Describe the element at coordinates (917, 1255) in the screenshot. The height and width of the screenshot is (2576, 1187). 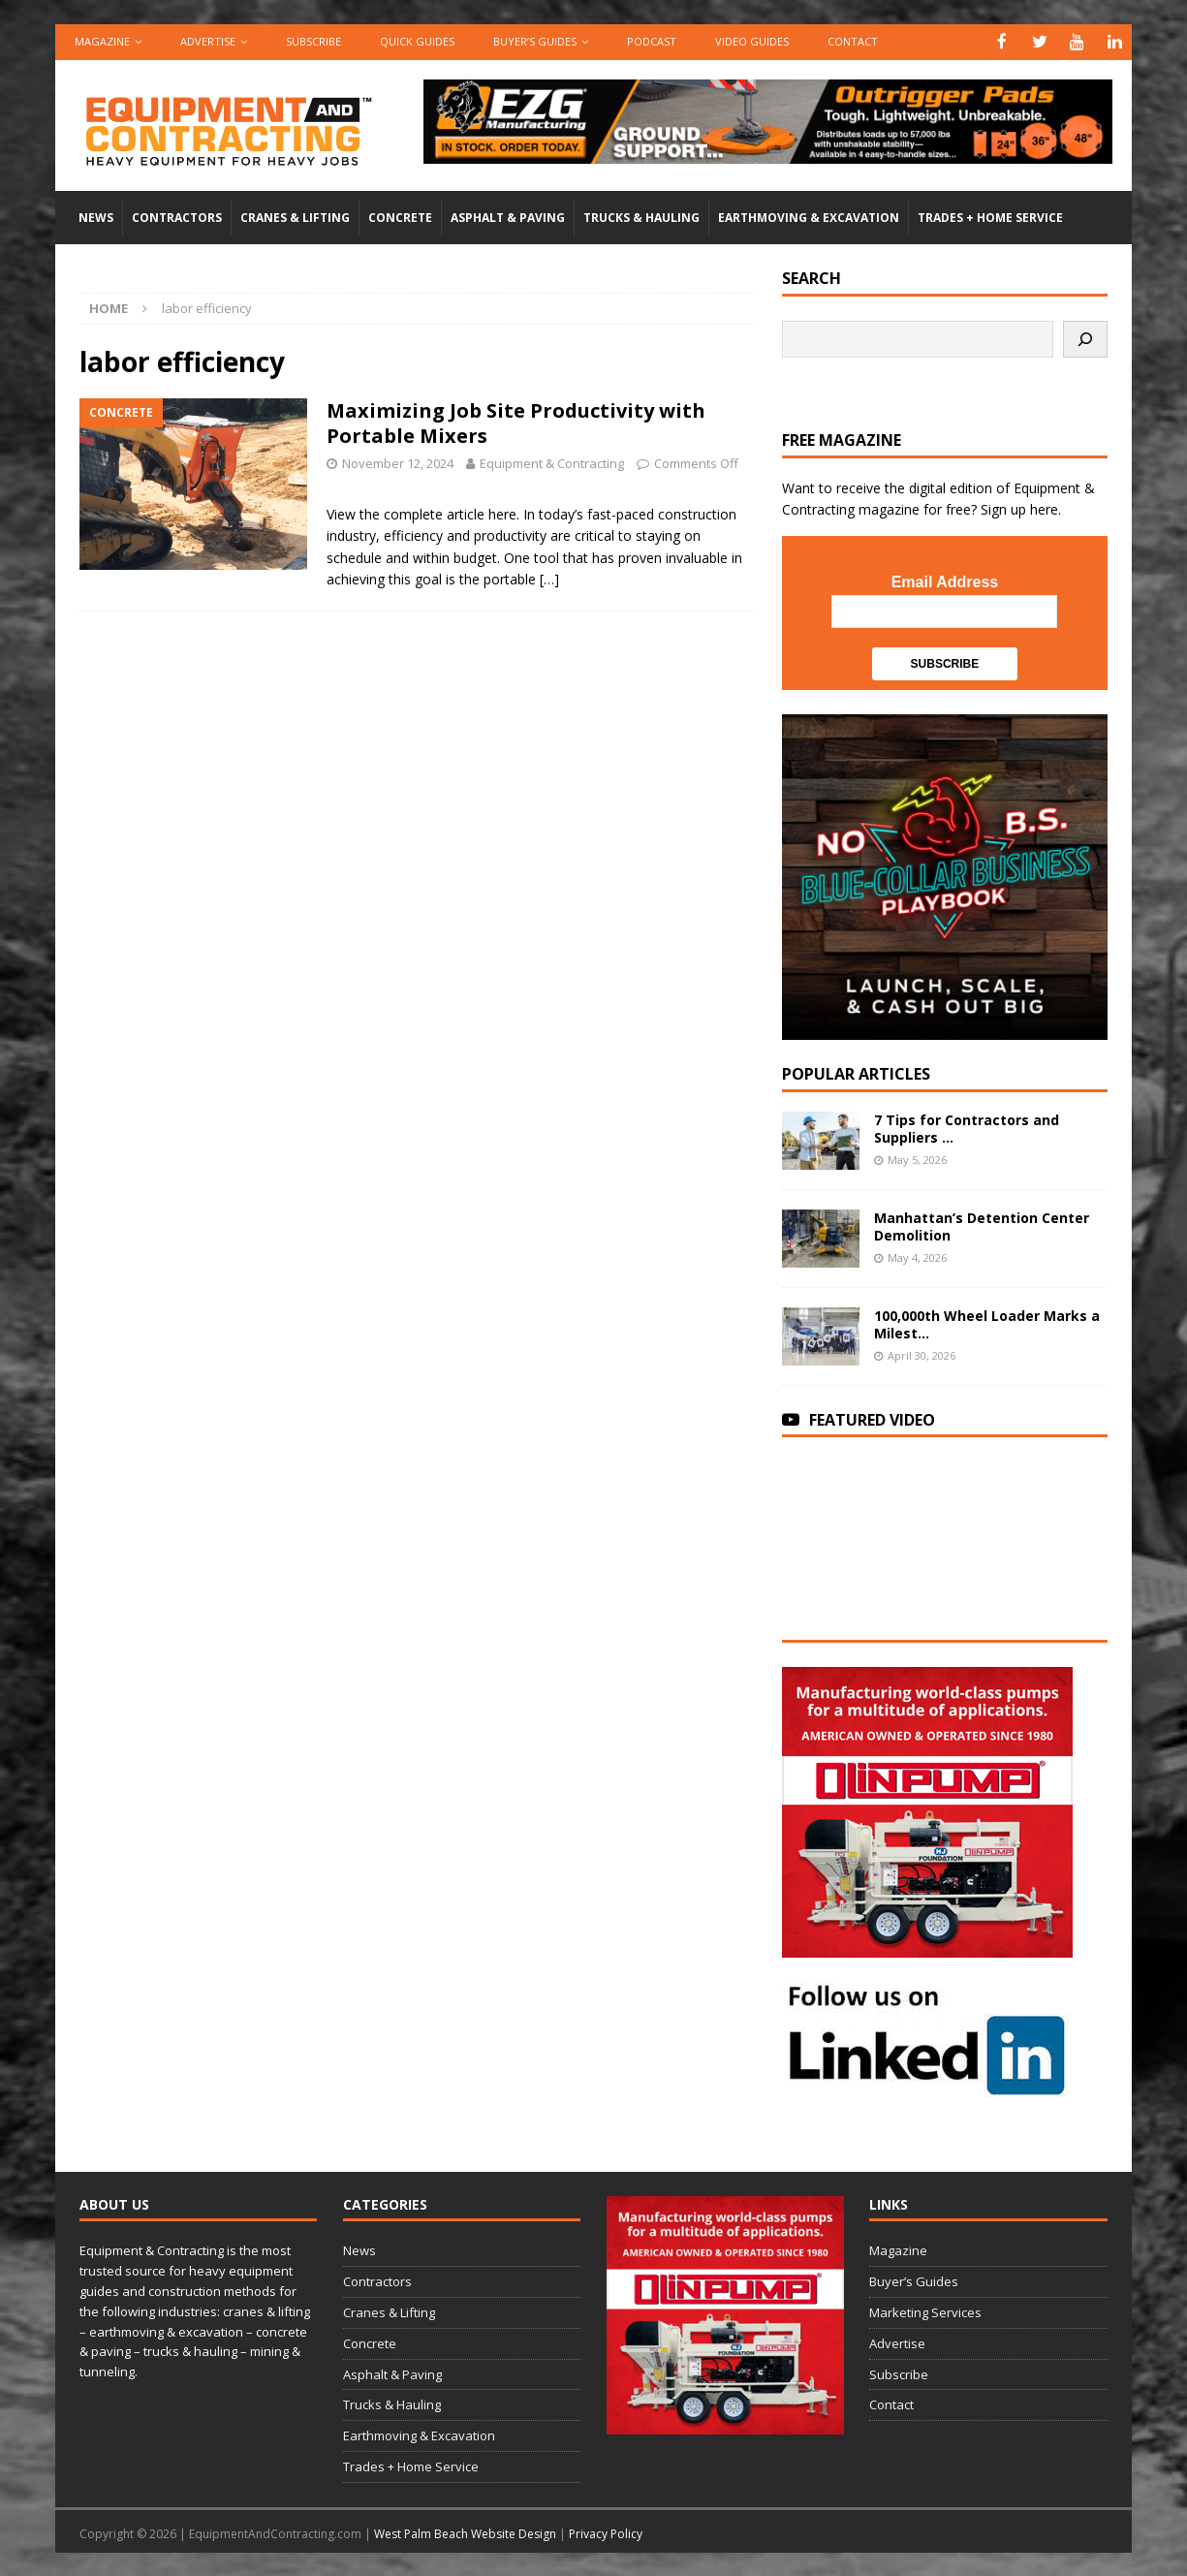
I see `May 4, 2026` at that location.